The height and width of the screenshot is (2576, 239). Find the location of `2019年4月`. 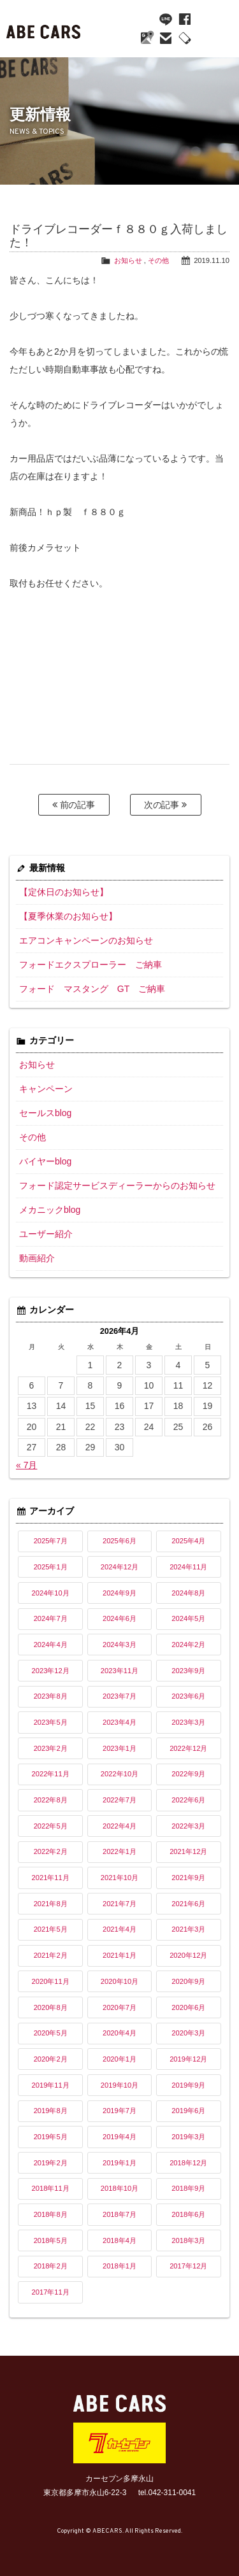

2019年4月 is located at coordinates (119, 2137).